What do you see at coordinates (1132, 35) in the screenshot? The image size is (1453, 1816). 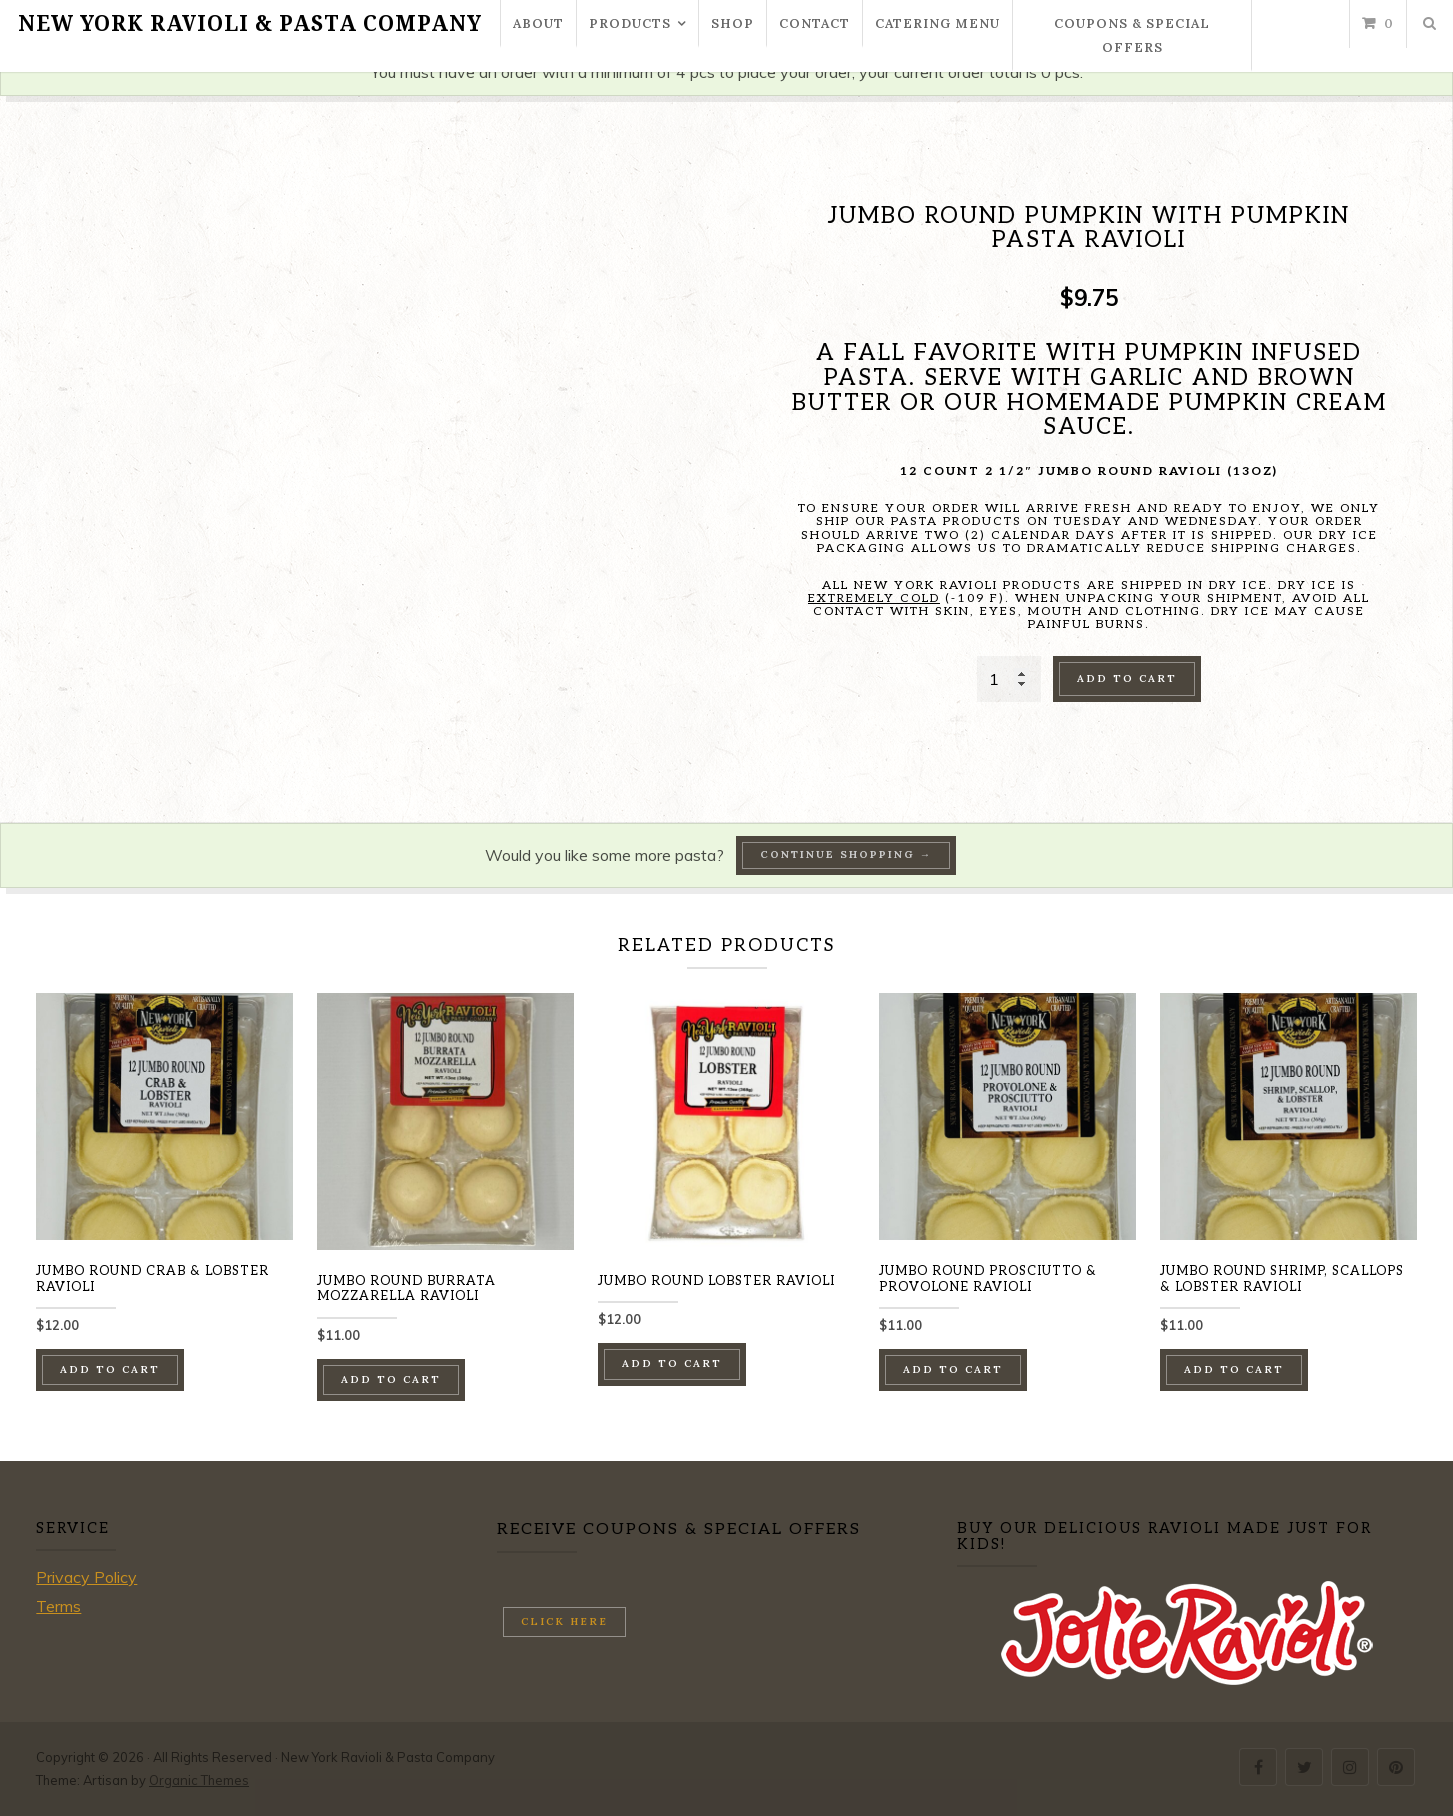 I see `Coupons & Special Offers` at bounding box center [1132, 35].